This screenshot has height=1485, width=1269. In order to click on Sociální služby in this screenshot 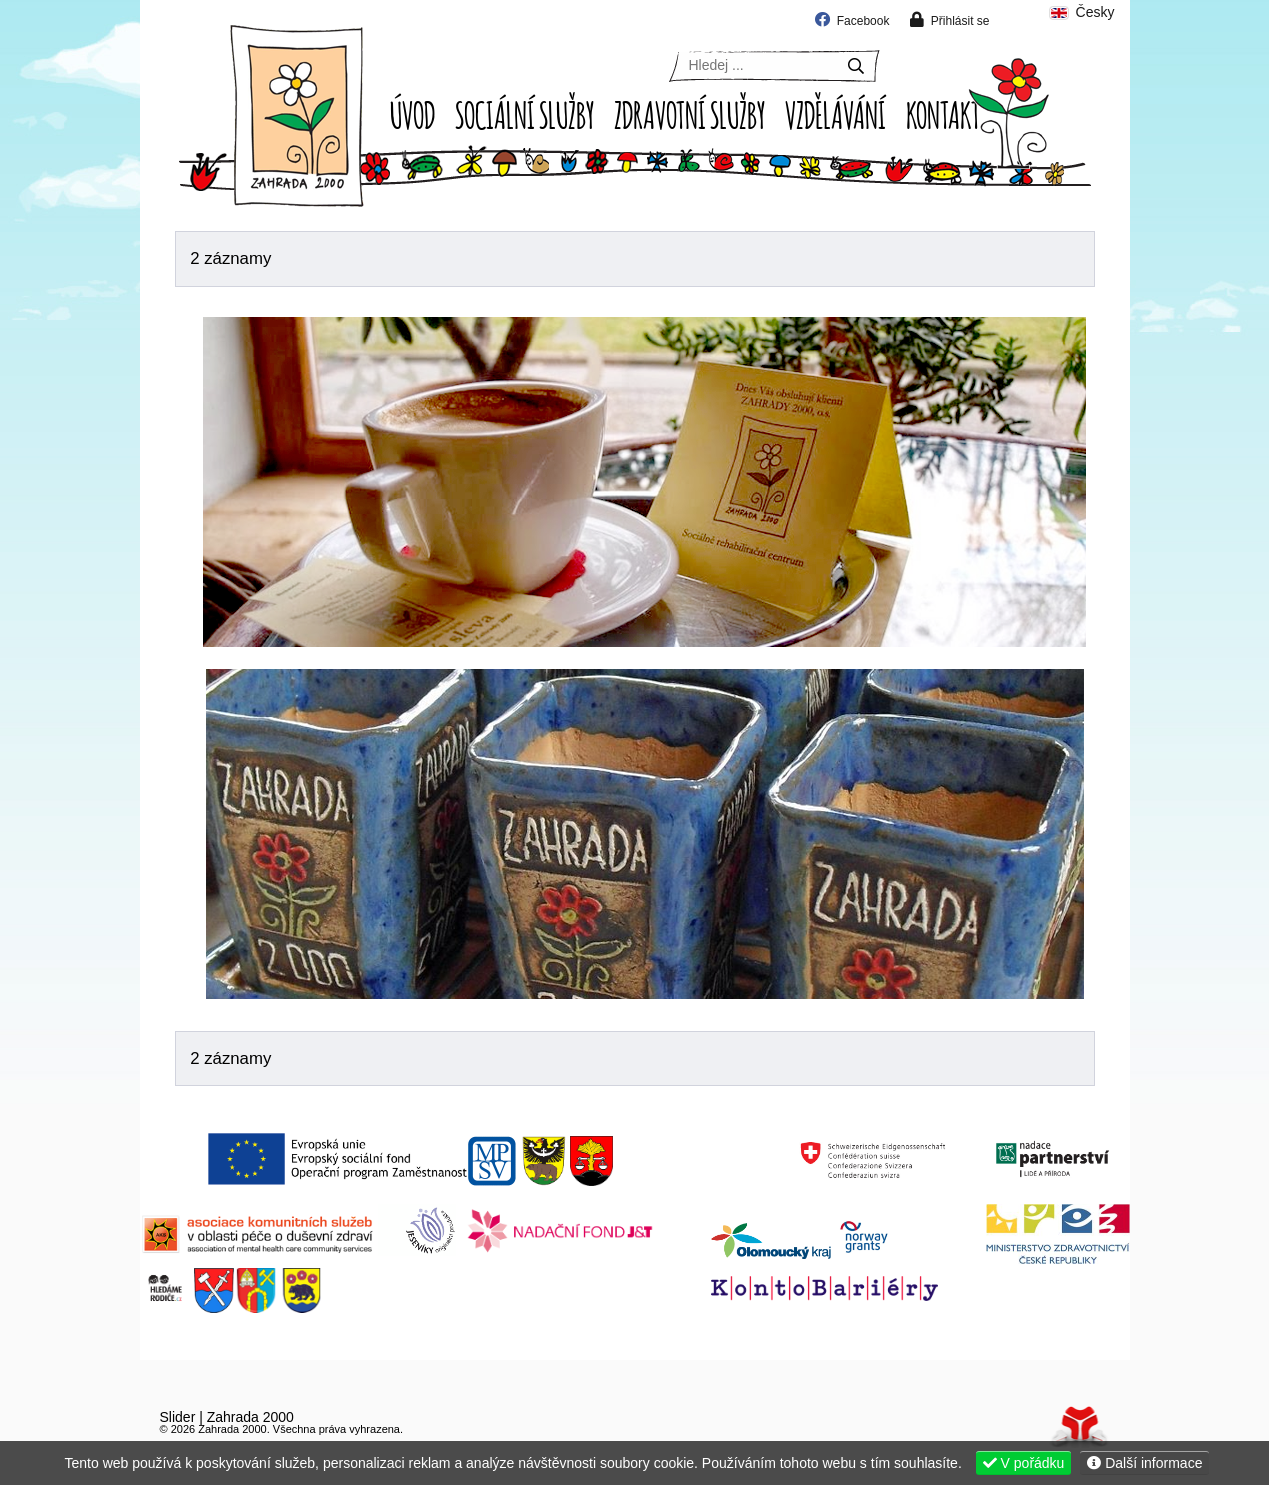, I will do `click(524, 113)`.